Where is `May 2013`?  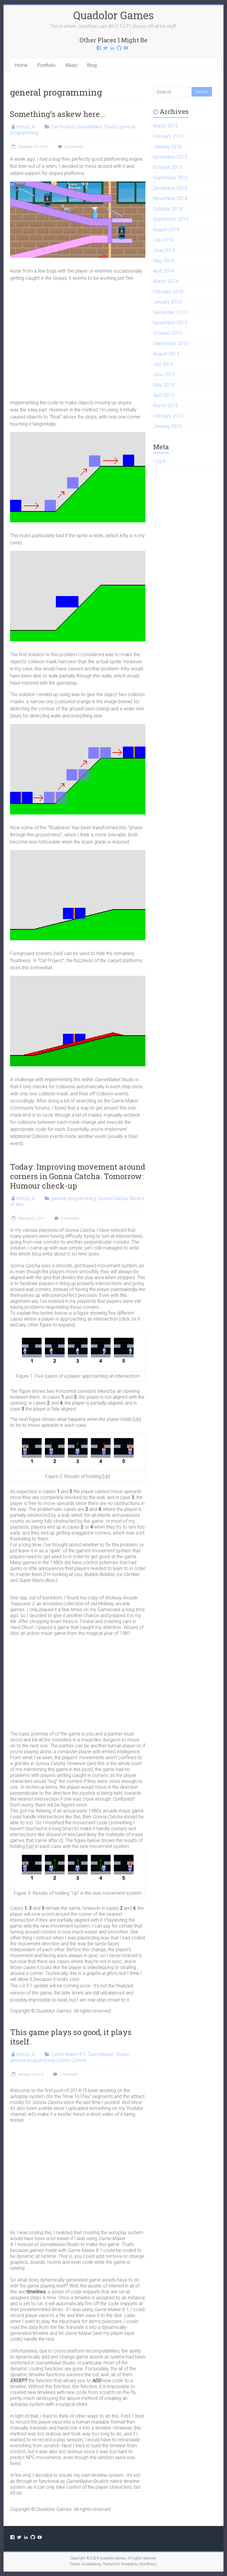
May 2013 is located at coordinates (163, 385).